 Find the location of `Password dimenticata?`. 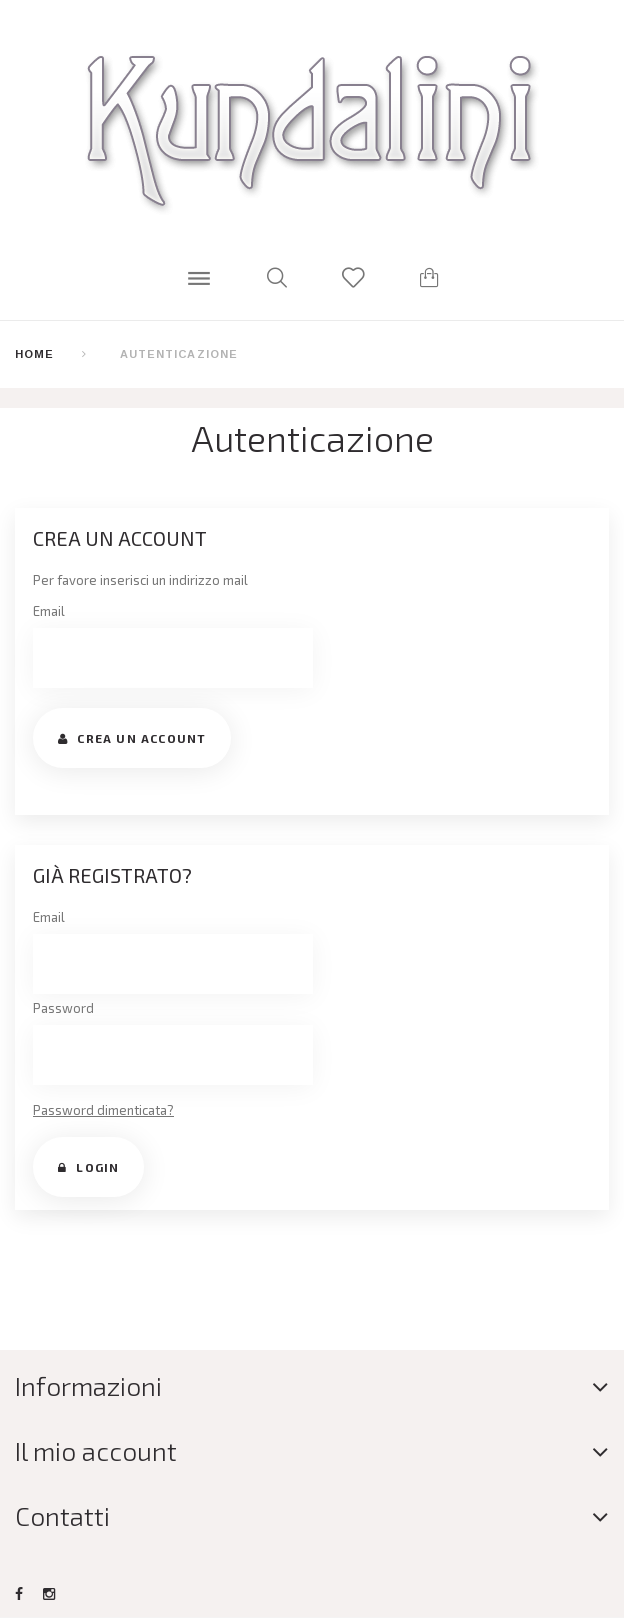

Password dimenticata? is located at coordinates (103, 1110).